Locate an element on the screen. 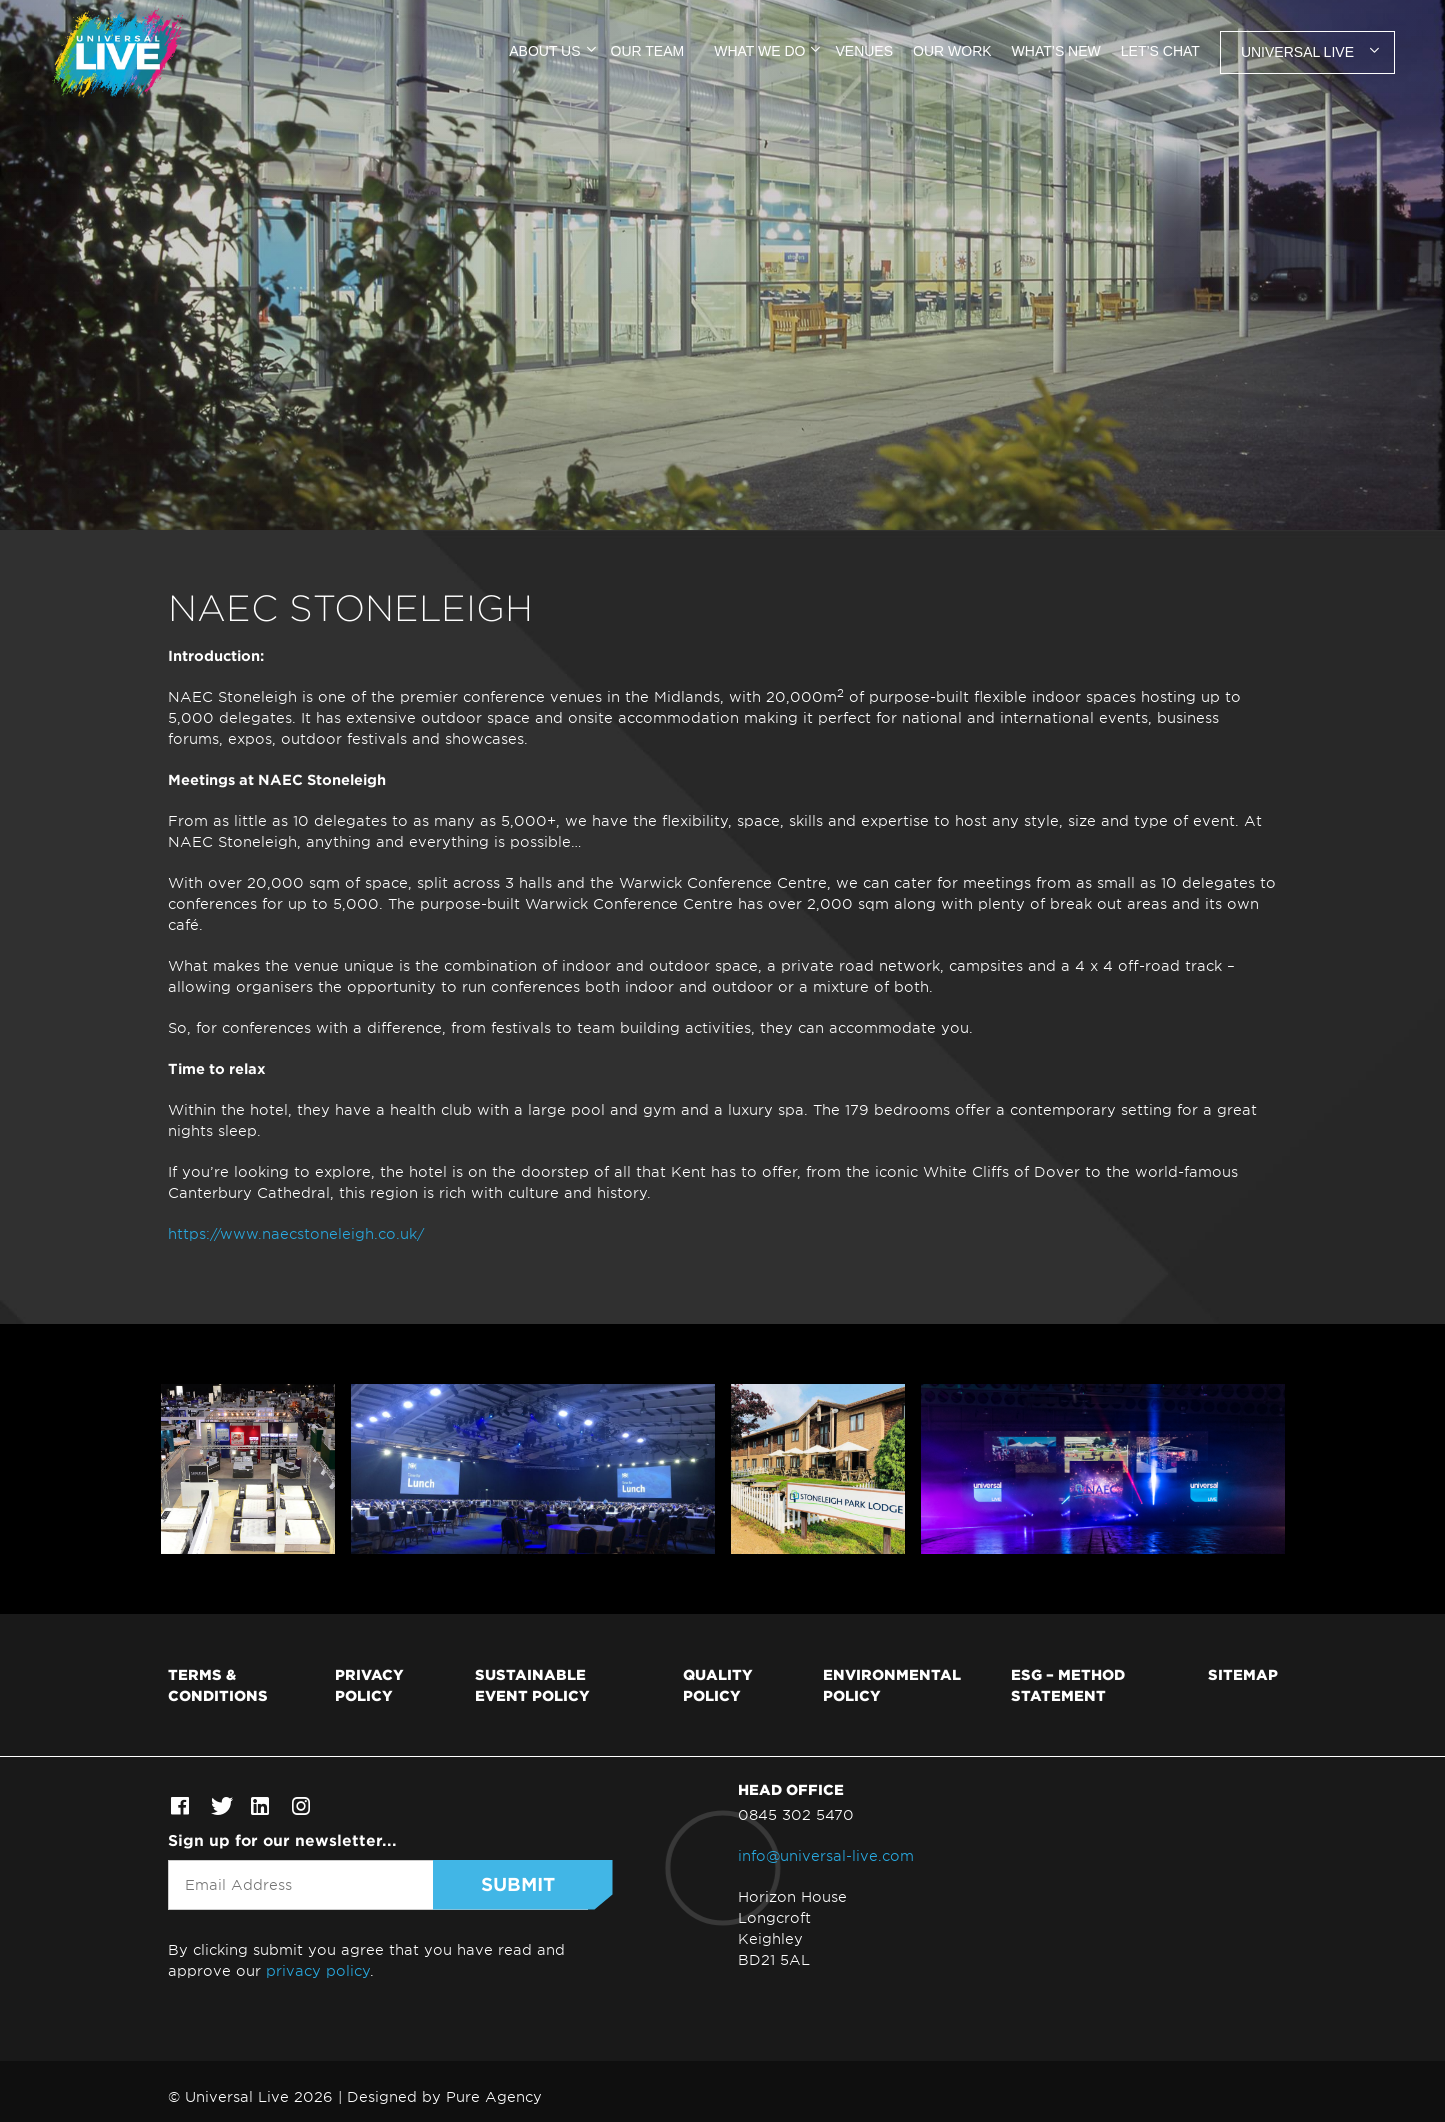 This screenshot has width=1445, height=2122. Our work is located at coordinates (952, 51).